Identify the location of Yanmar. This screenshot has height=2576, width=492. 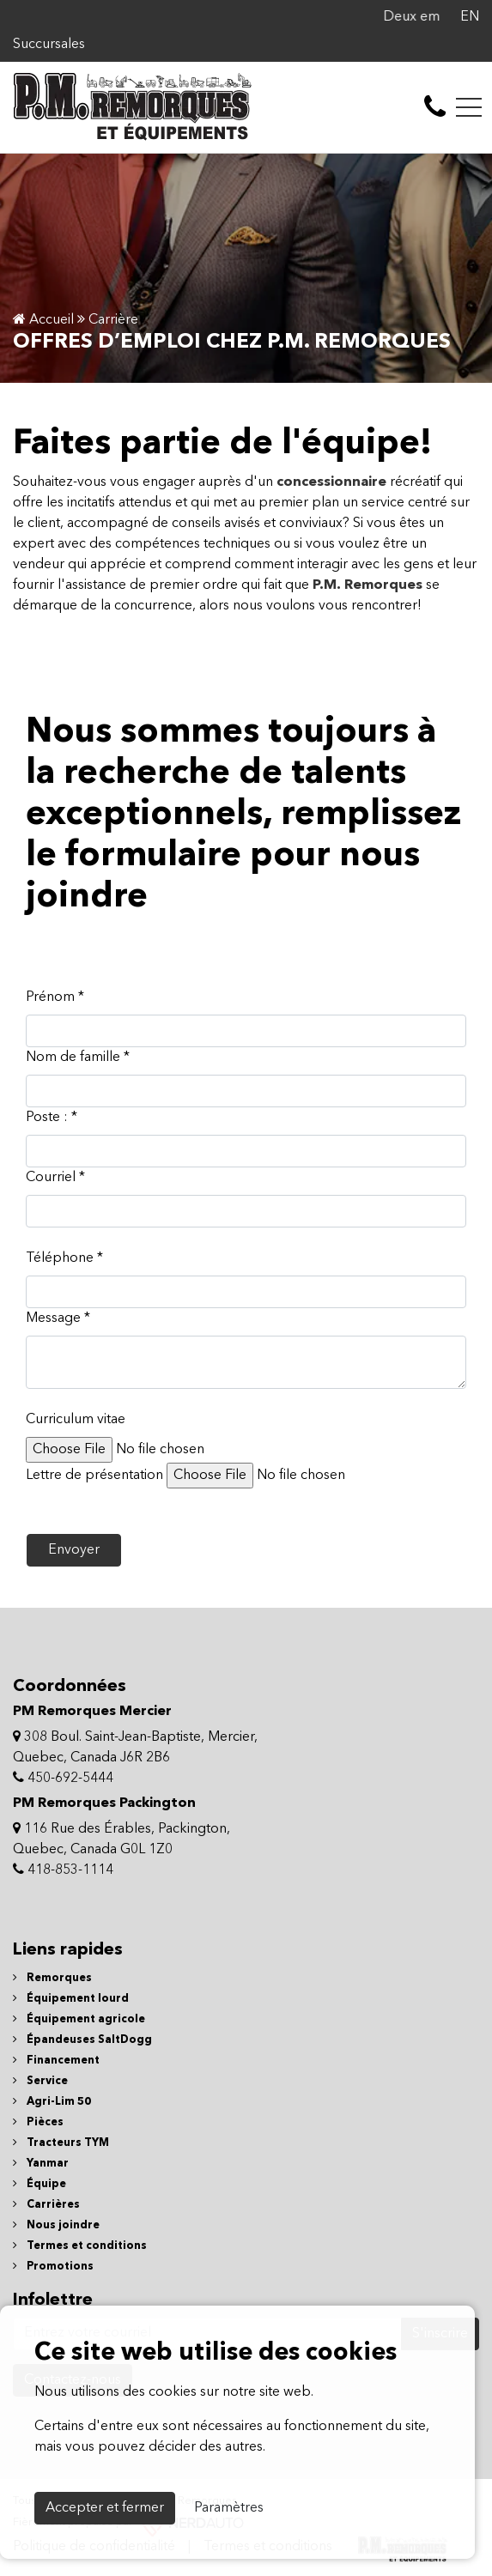
(41, 2163).